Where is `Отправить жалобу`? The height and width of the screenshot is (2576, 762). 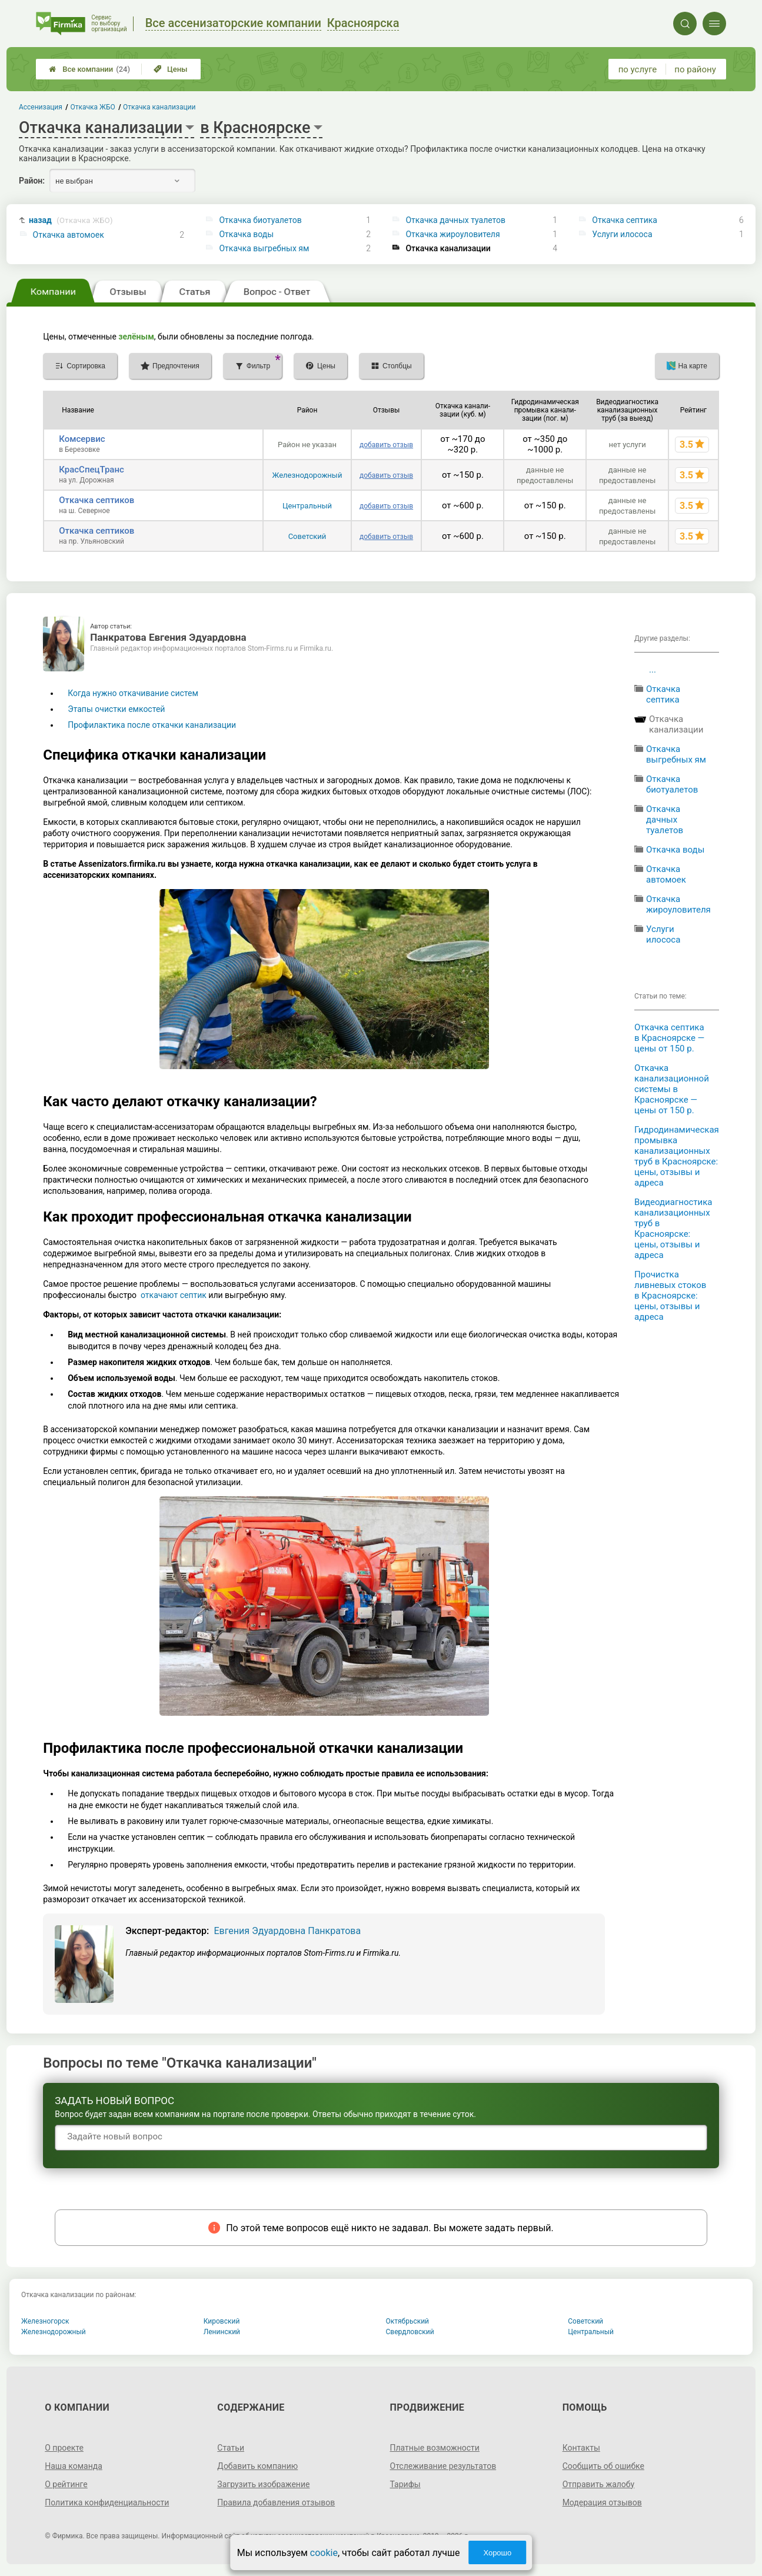 Отправить жалобу is located at coordinates (599, 2484).